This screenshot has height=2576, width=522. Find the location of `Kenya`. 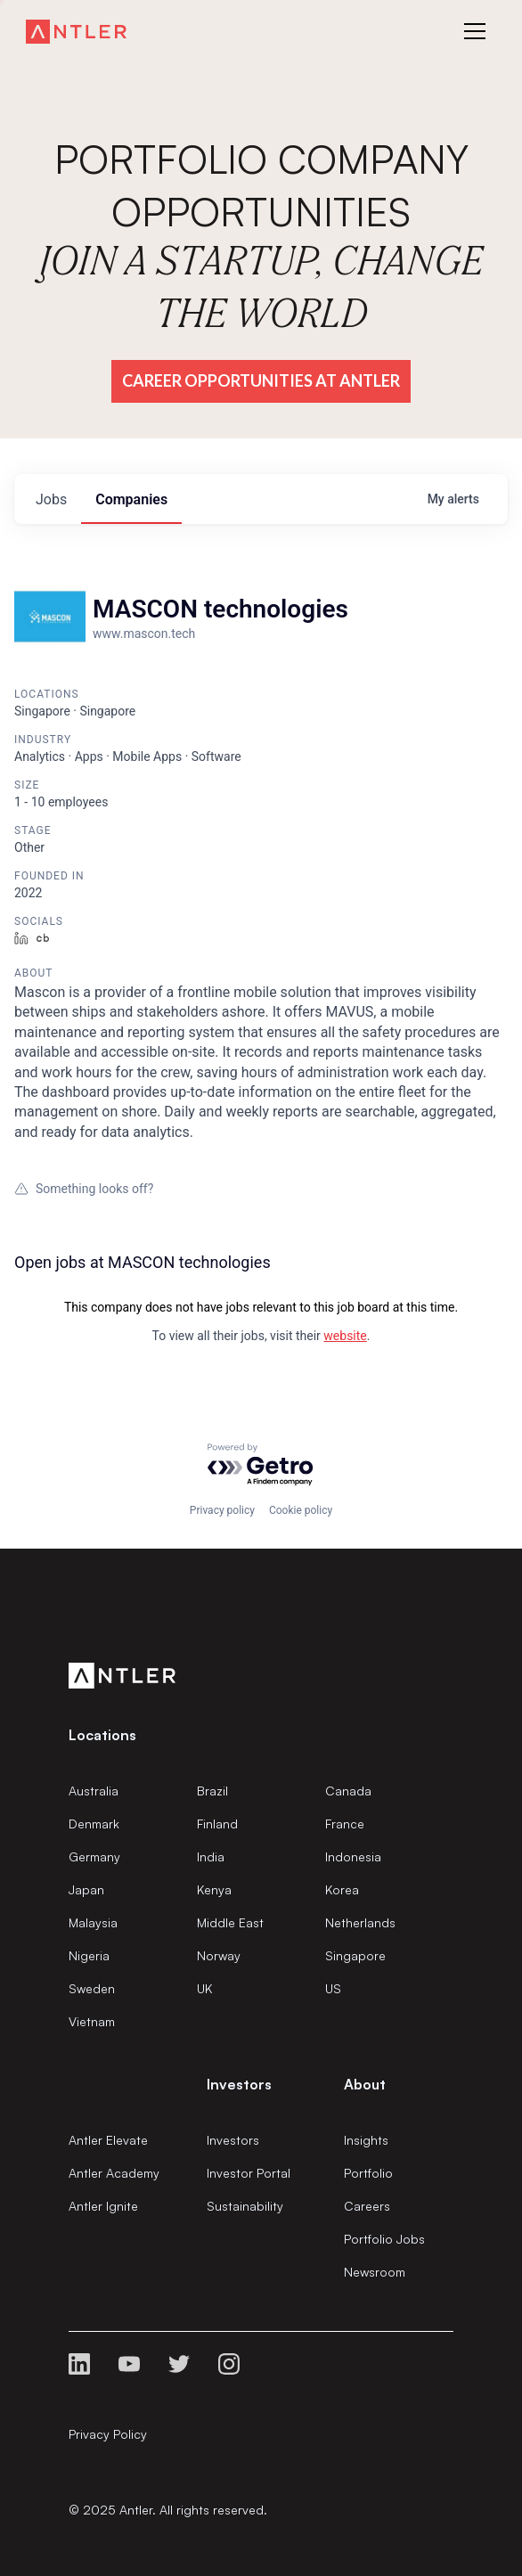

Kenya is located at coordinates (214, 1889).